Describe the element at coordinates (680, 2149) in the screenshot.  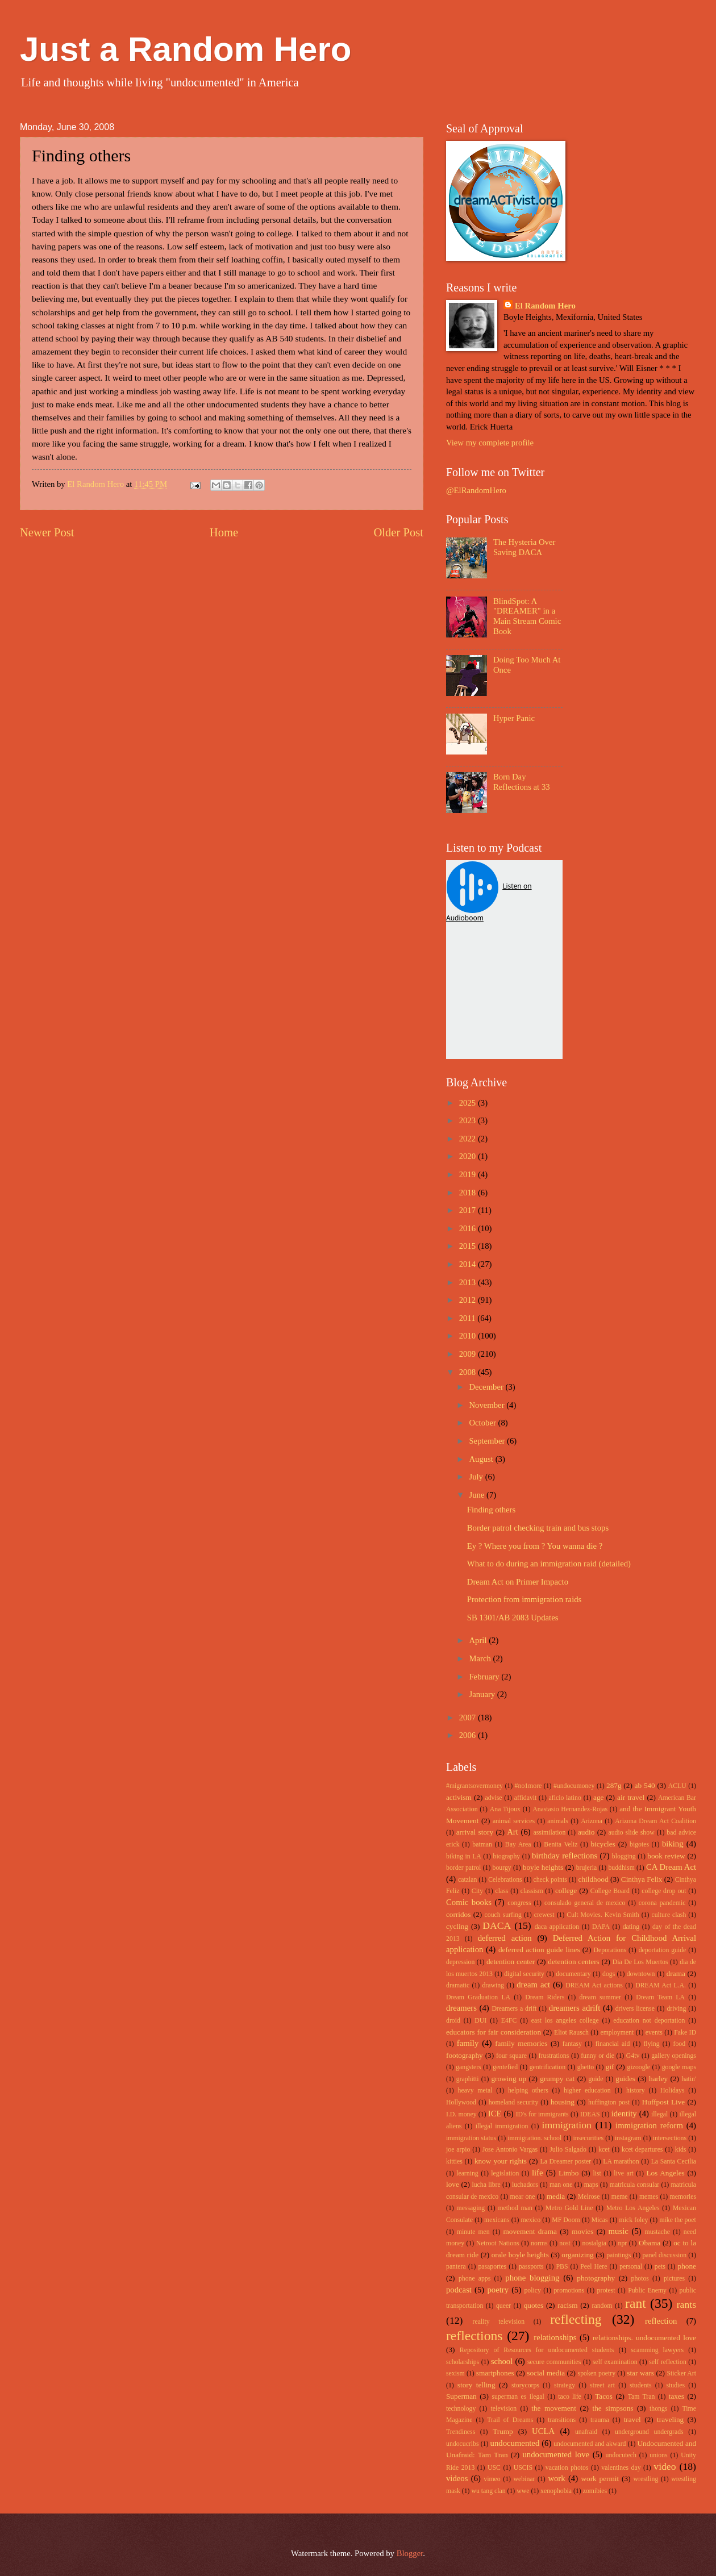
I see `kids` at that location.